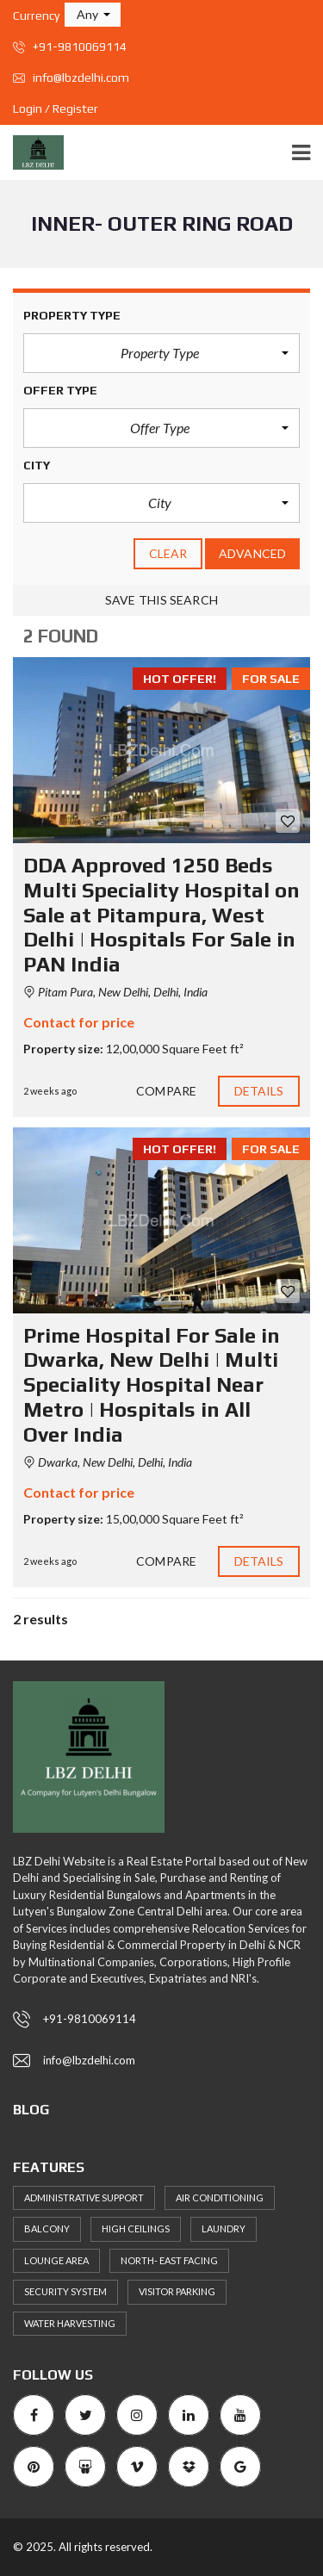  Describe the element at coordinates (69, 2323) in the screenshot. I see `Water Harvesting [Water Harvesting (56 items)]` at that location.